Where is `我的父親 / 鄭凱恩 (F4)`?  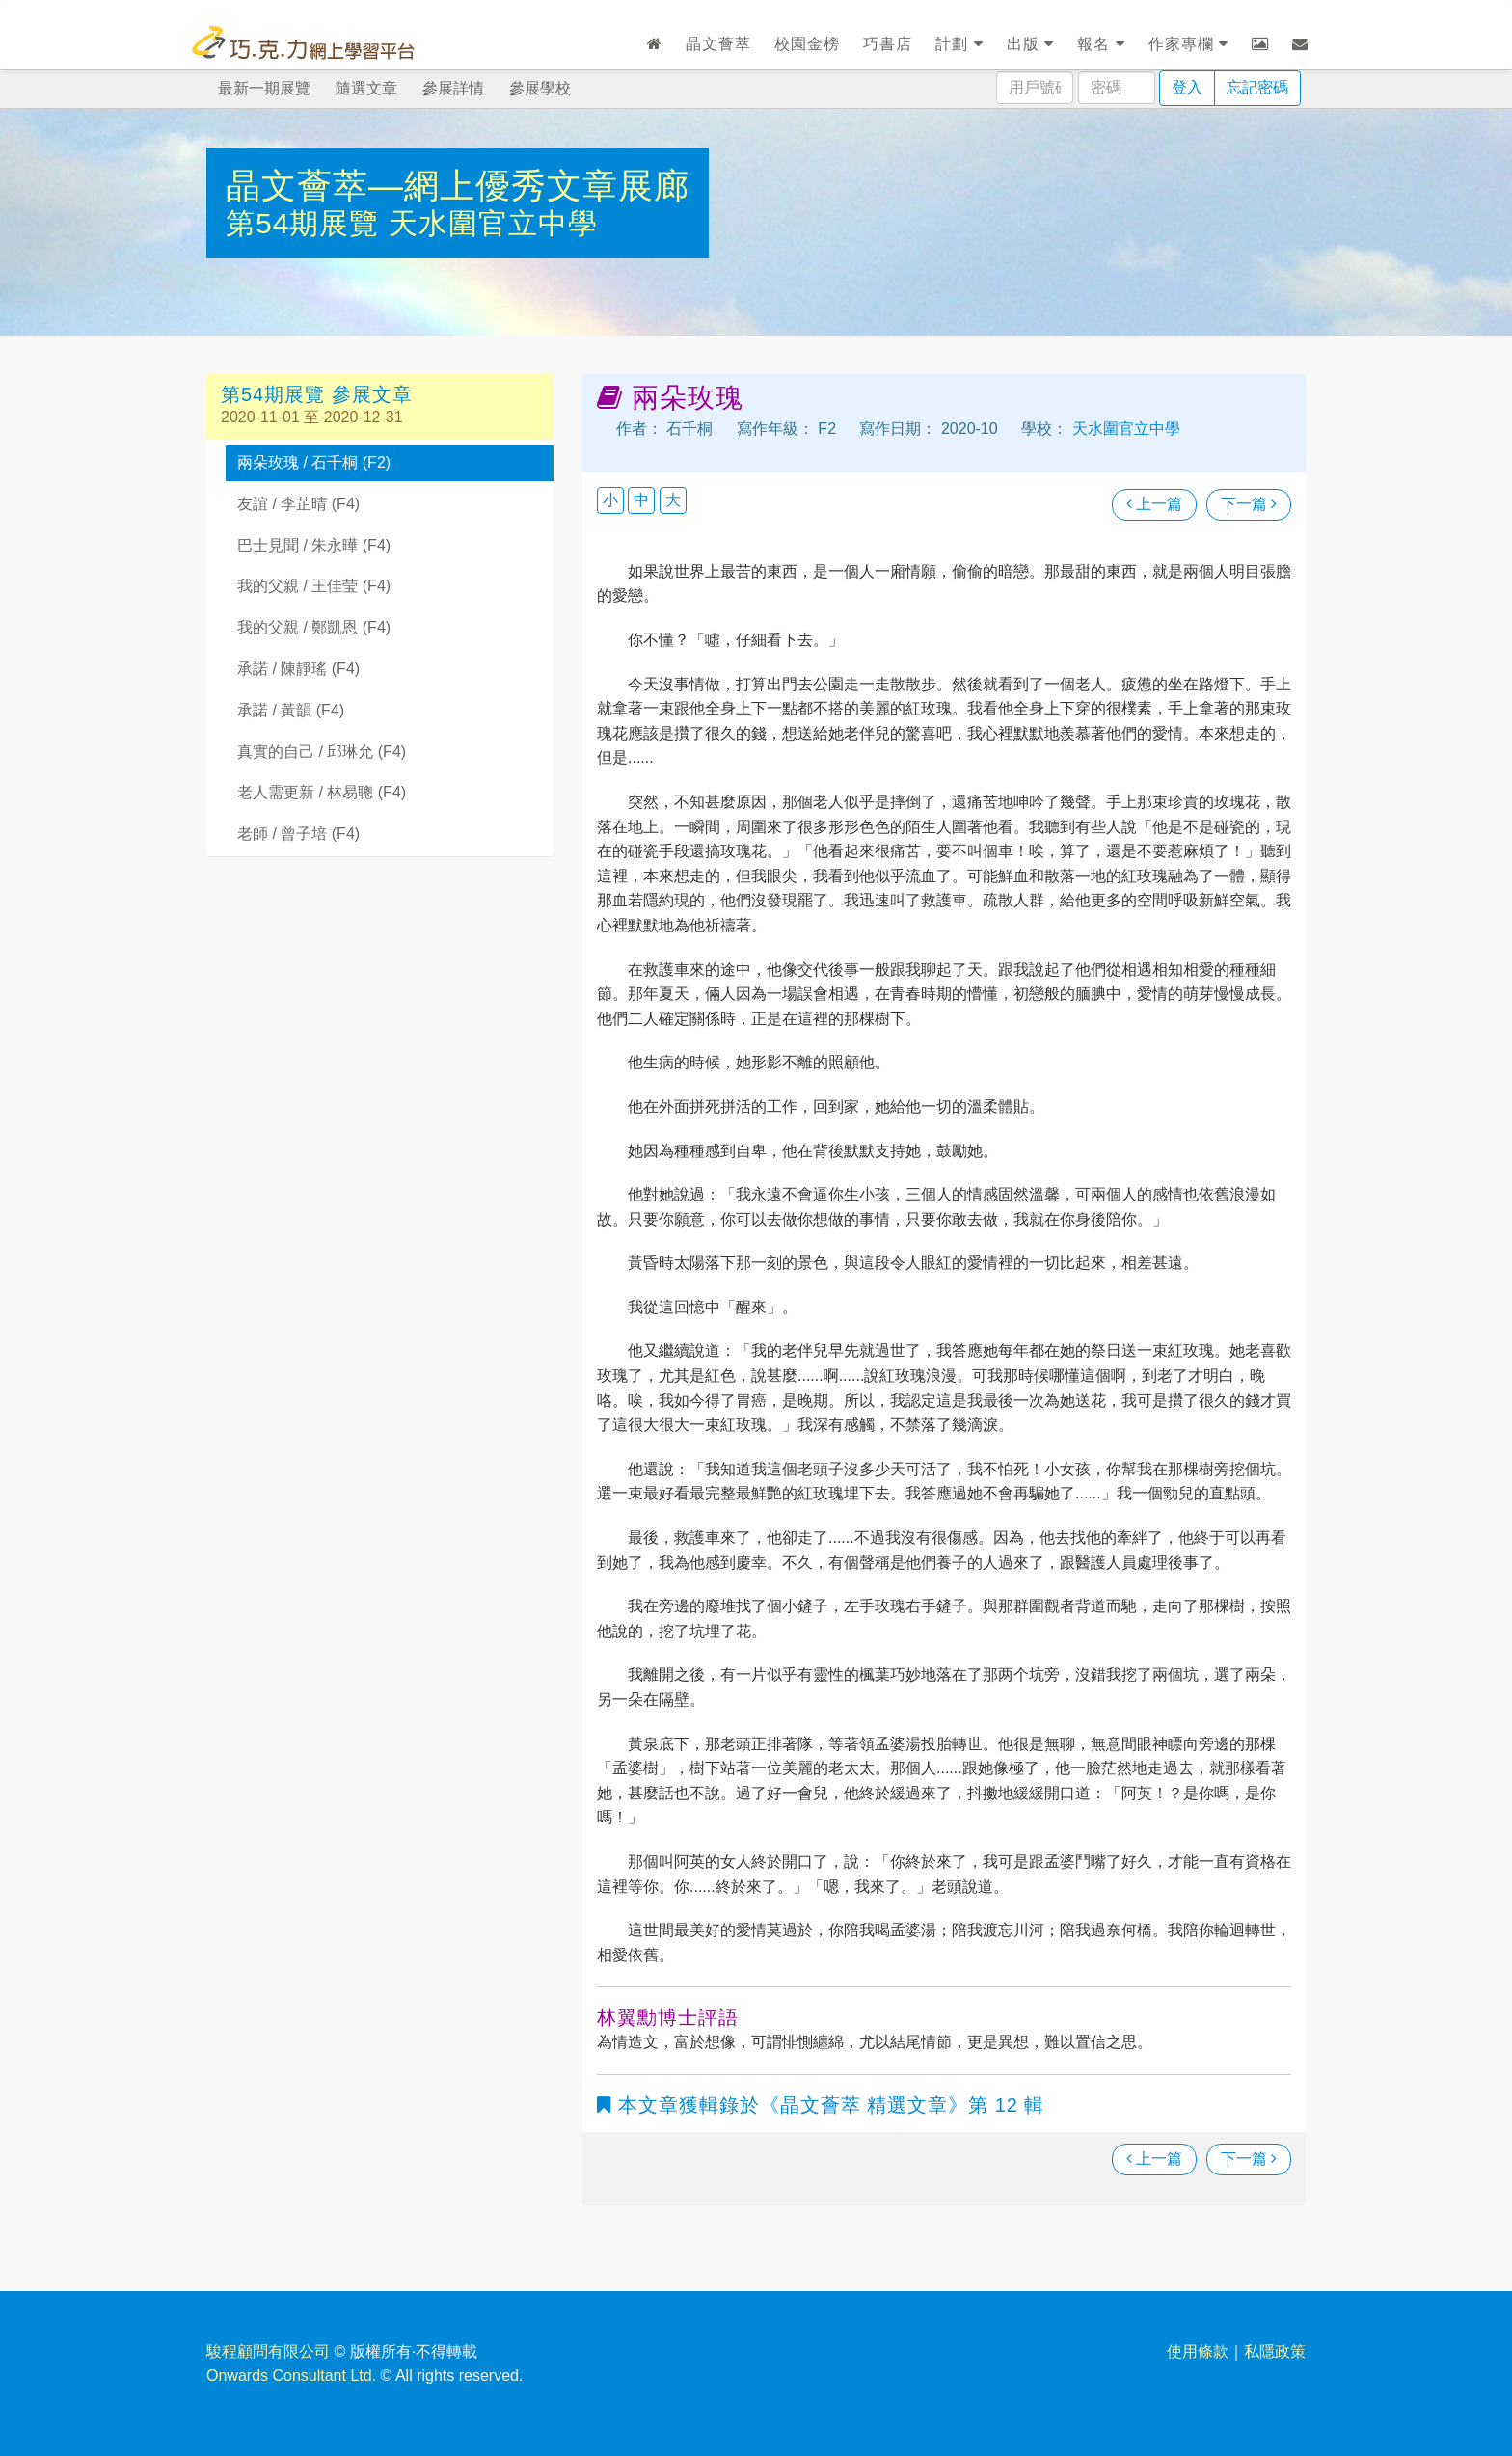 我的父親 / 鄭凱恩 (F4) is located at coordinates (314, 627).